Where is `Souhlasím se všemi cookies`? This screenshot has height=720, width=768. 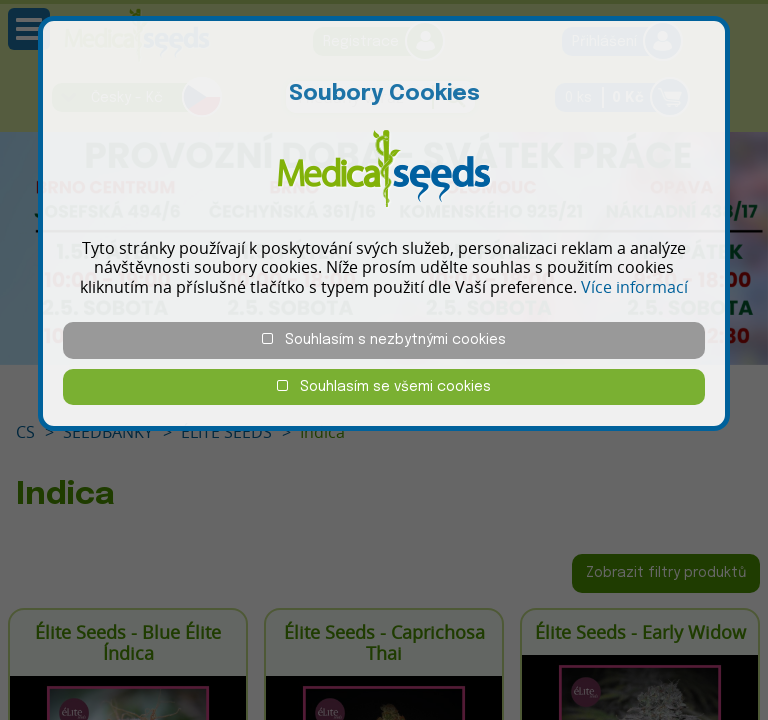
Souhlasím se všemi cookies is located at coordinates (384, 386).